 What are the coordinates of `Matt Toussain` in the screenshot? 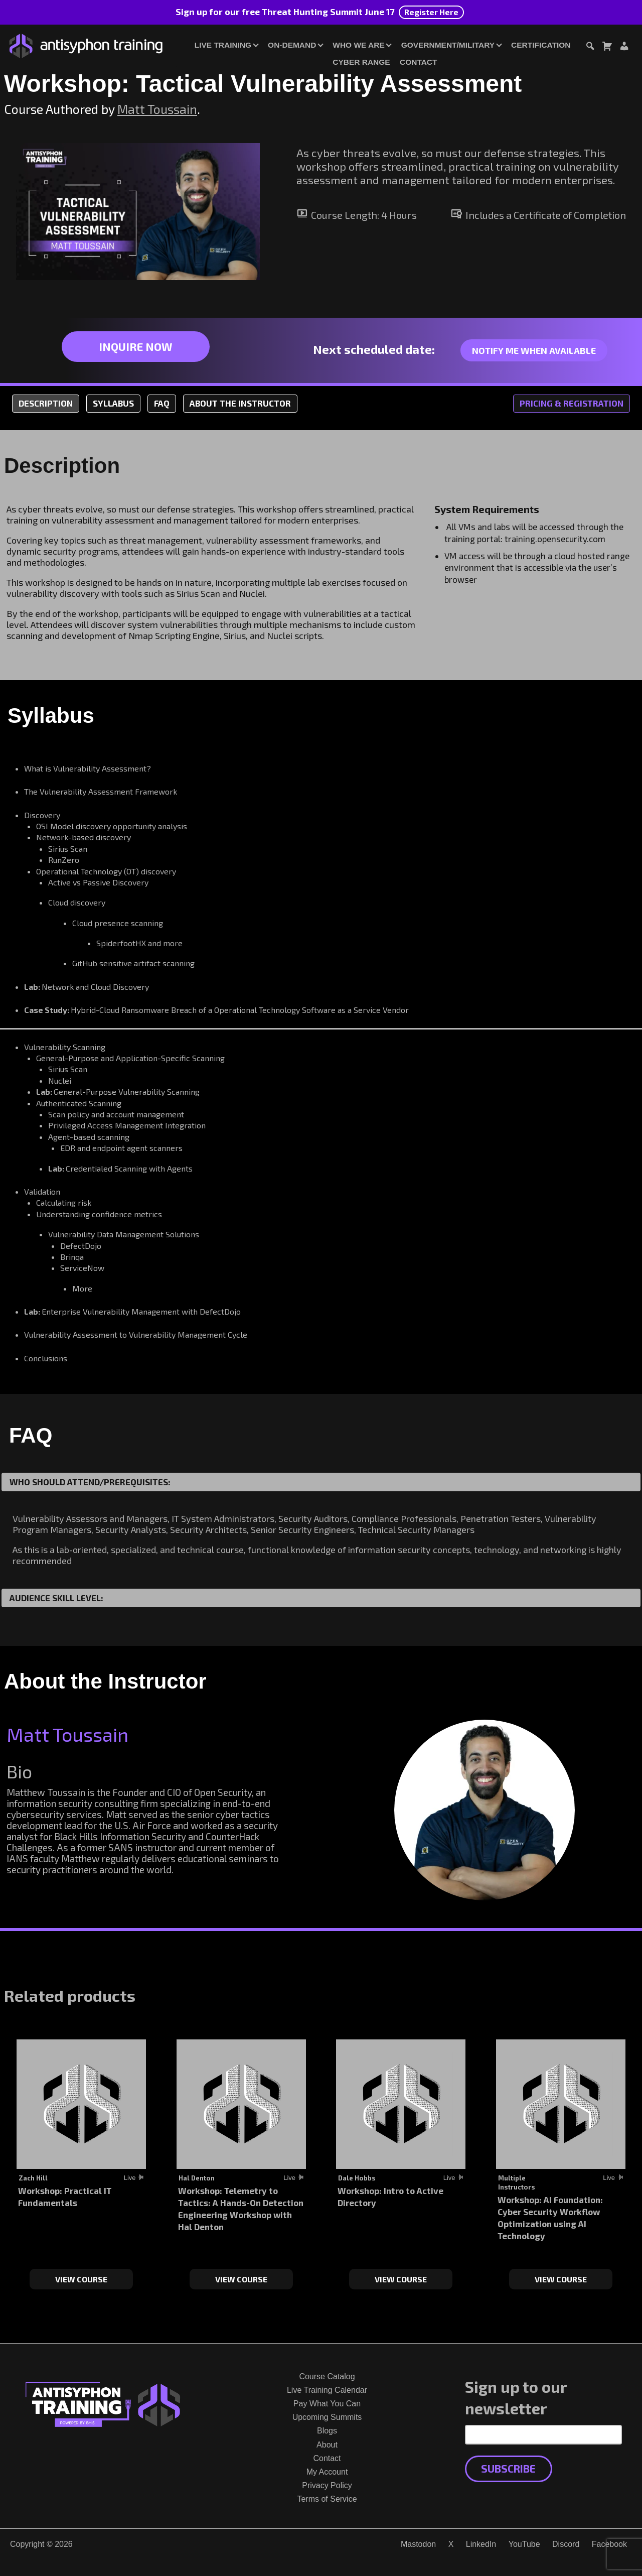 It's located at (157, 108).